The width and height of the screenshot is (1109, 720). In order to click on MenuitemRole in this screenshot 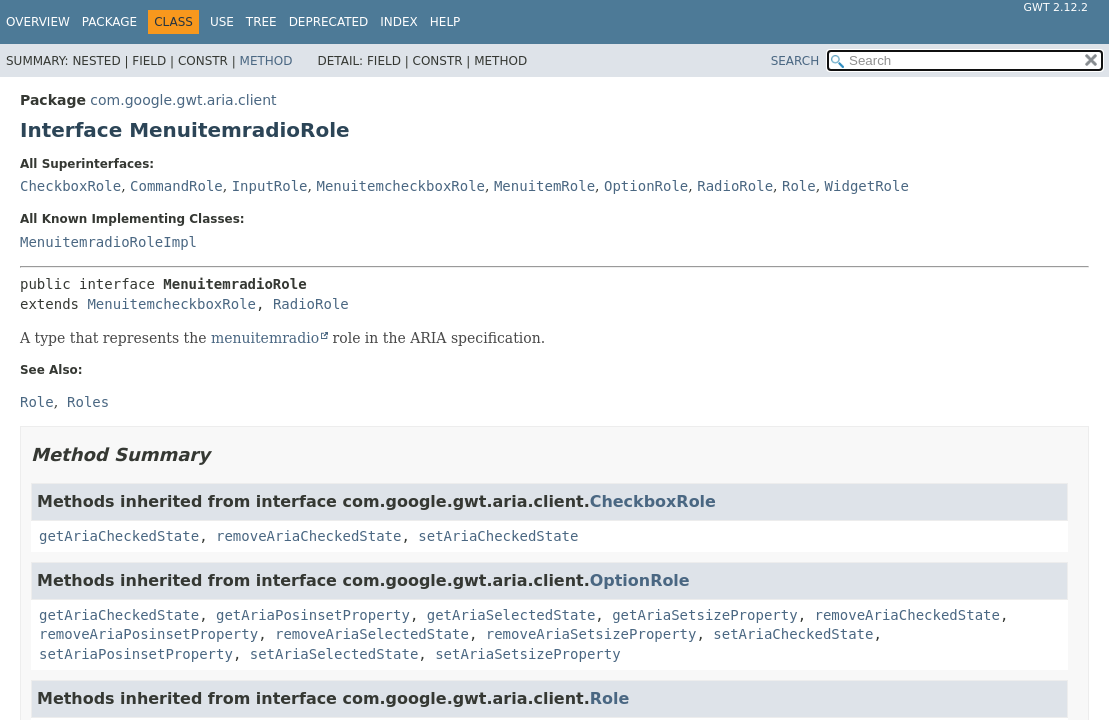, I will do `click(544, 186)`.